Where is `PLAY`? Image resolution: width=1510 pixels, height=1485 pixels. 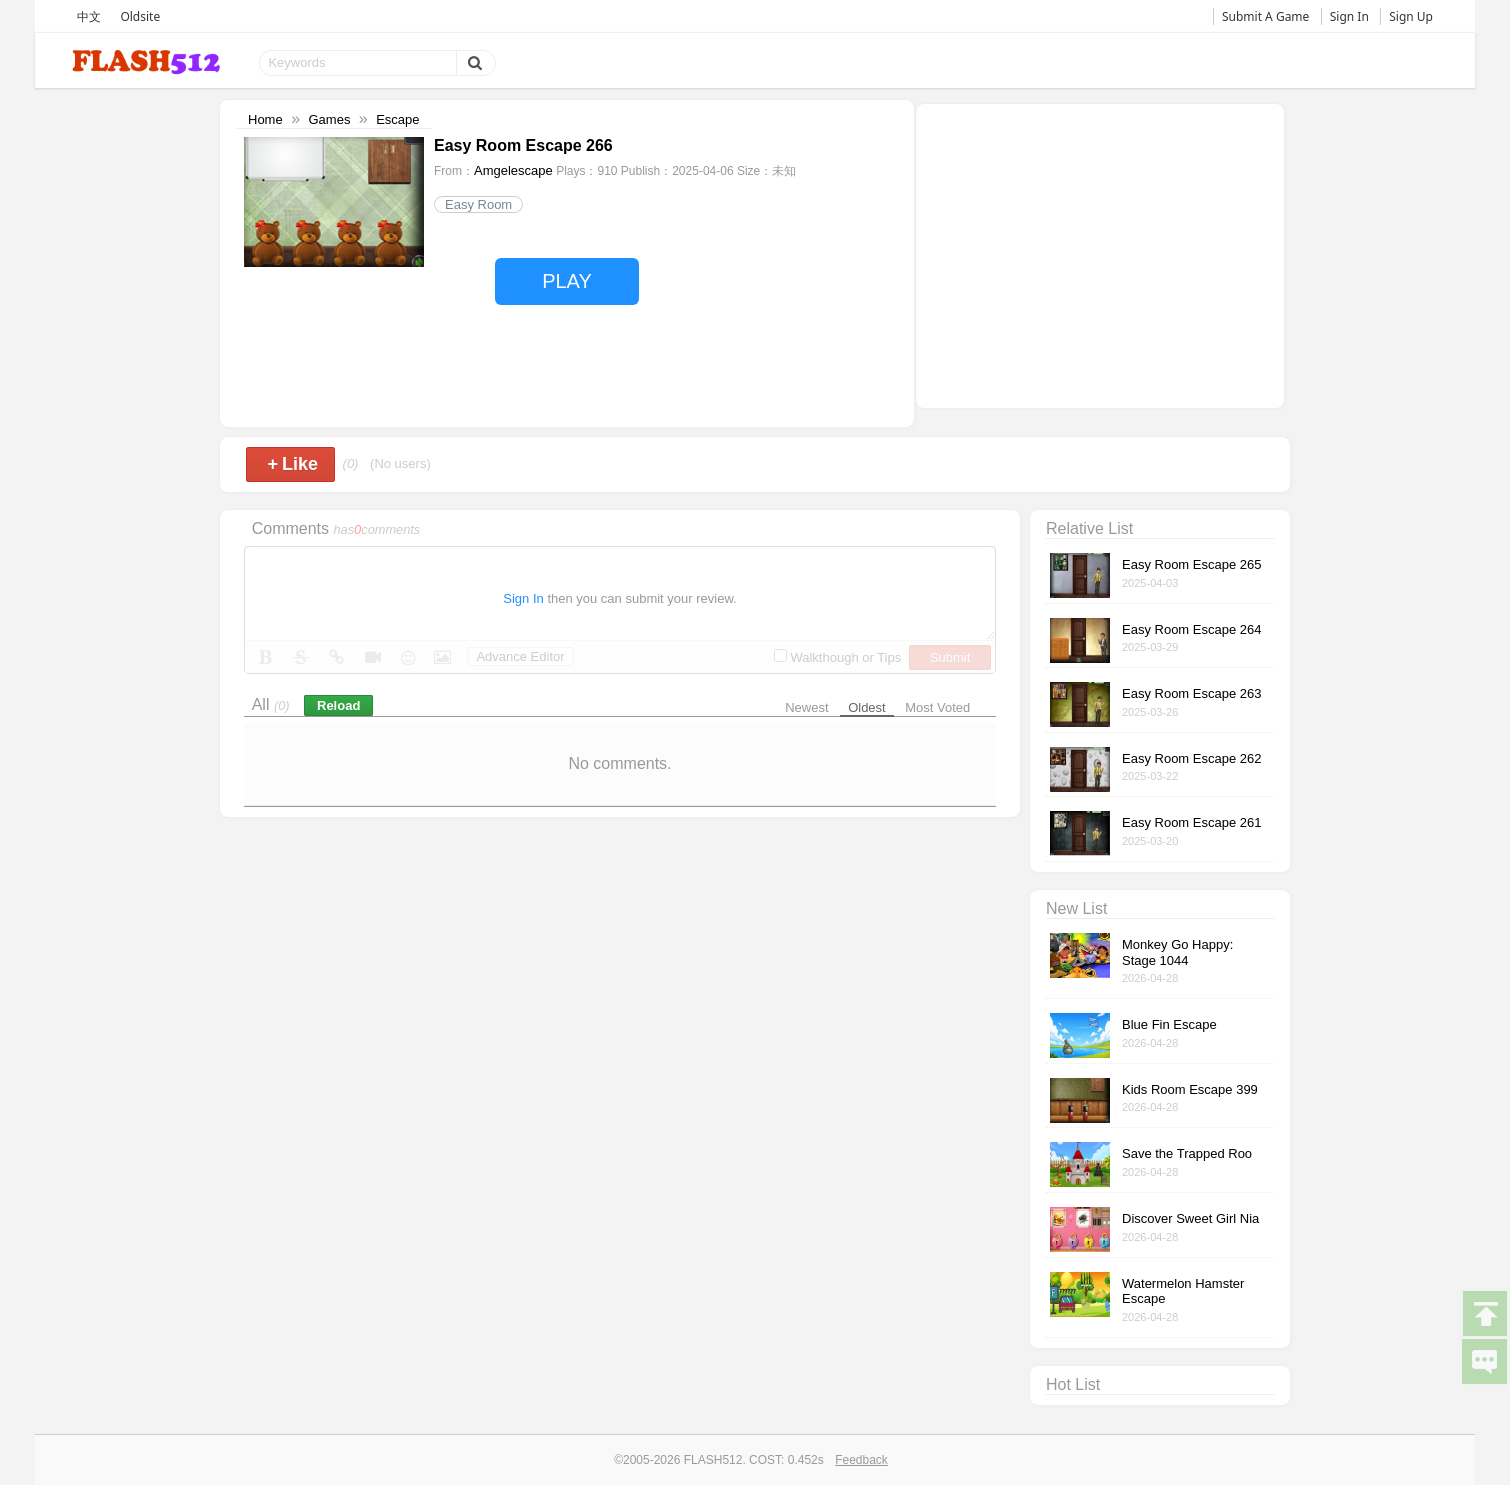 PLAY is located at coordinates (567, 281).